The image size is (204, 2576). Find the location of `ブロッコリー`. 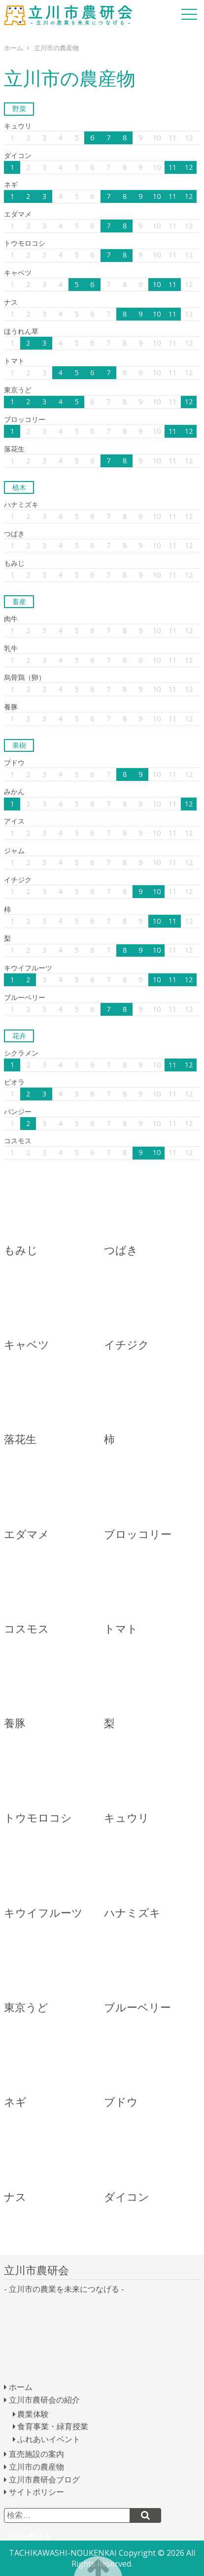

ブロッコリー is located at coordinates (24, 419).